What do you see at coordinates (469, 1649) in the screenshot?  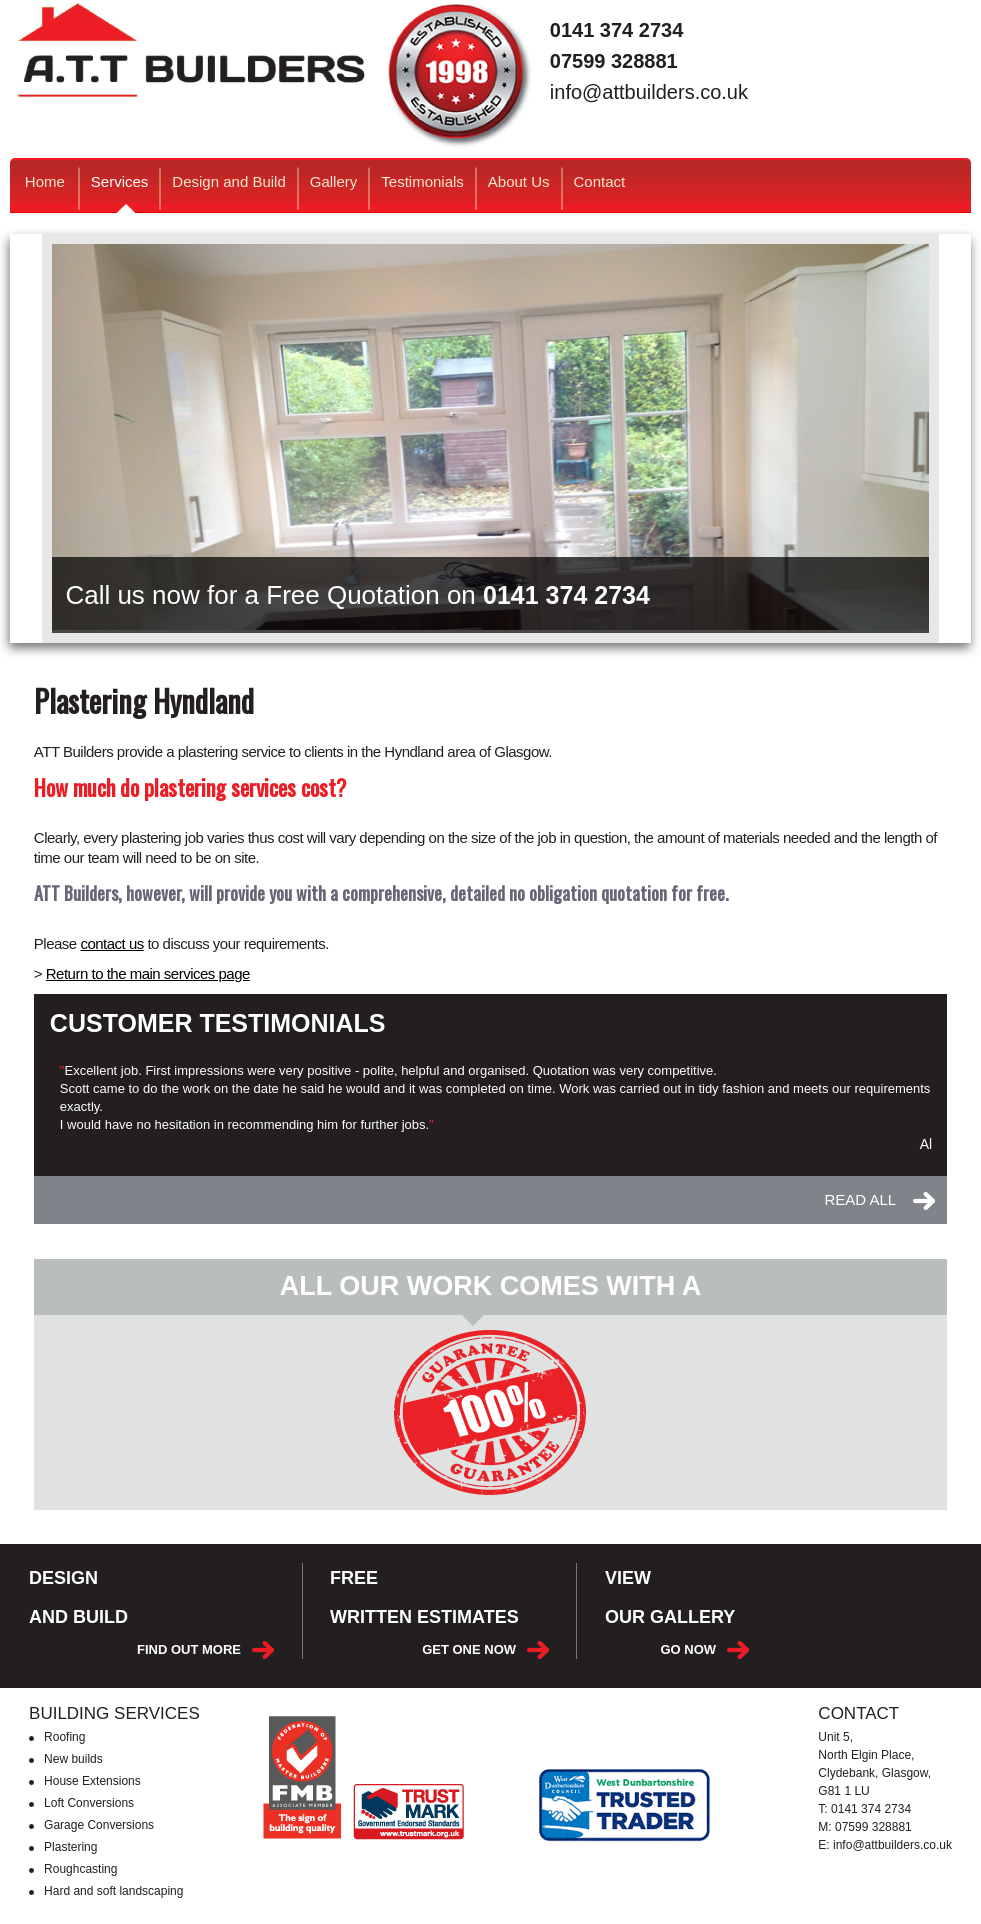 I see `GET ONE NOW` at bounding box center [469, 1649].